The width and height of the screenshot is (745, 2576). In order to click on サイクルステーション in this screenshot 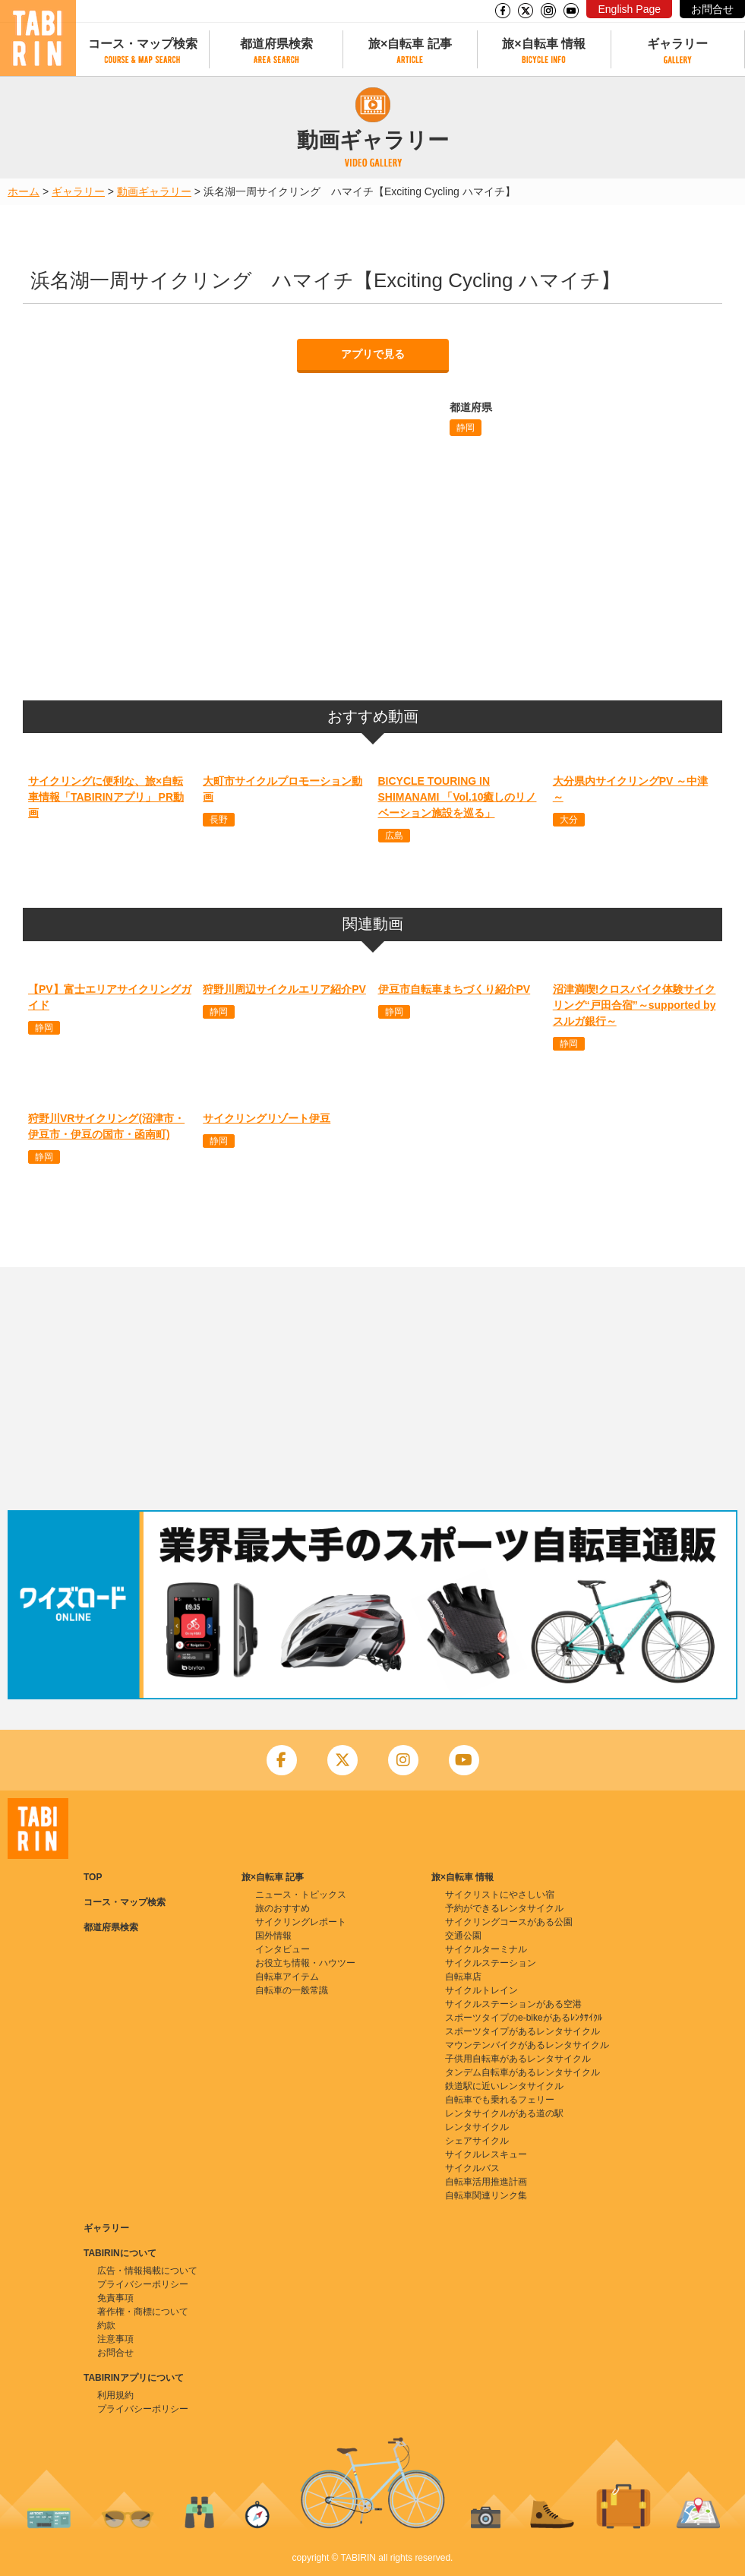, I will do `click(490, 1963)`.